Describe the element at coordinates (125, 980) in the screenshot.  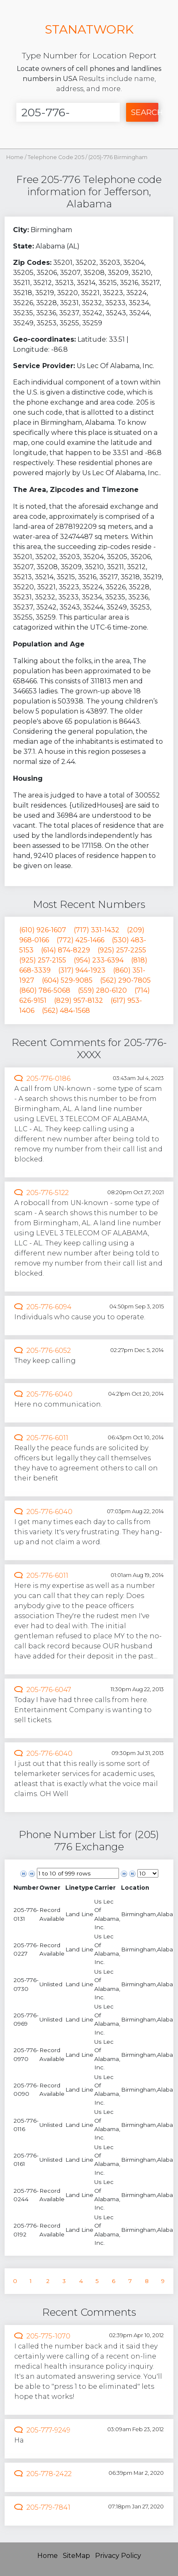
I see `(562) 290-7805` at that location.